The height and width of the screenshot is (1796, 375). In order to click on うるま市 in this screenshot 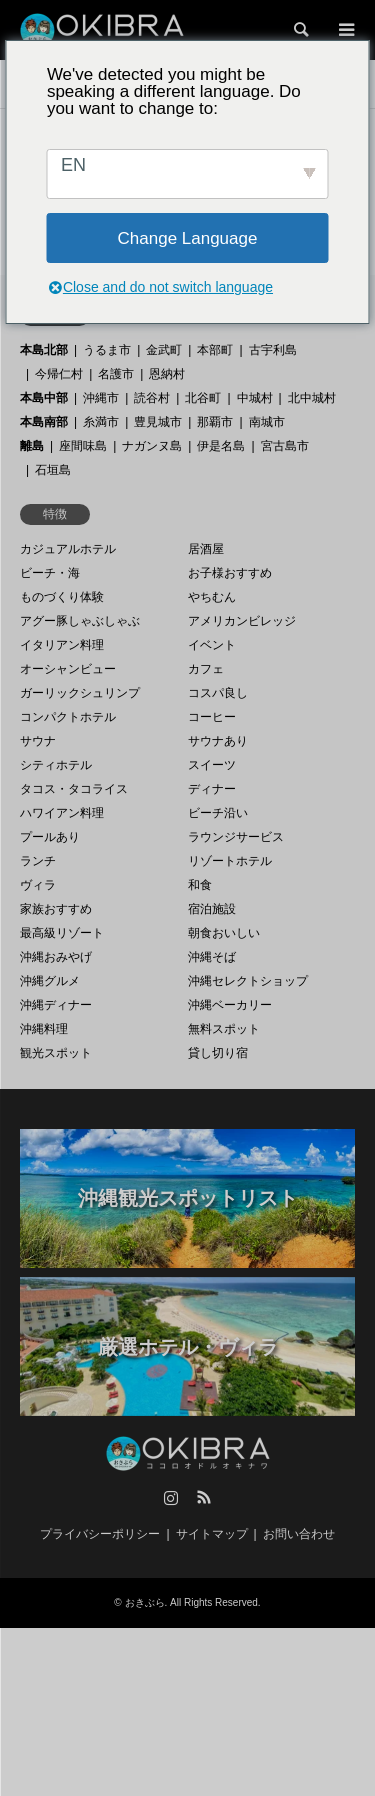, I will do `click(107, 350)`.